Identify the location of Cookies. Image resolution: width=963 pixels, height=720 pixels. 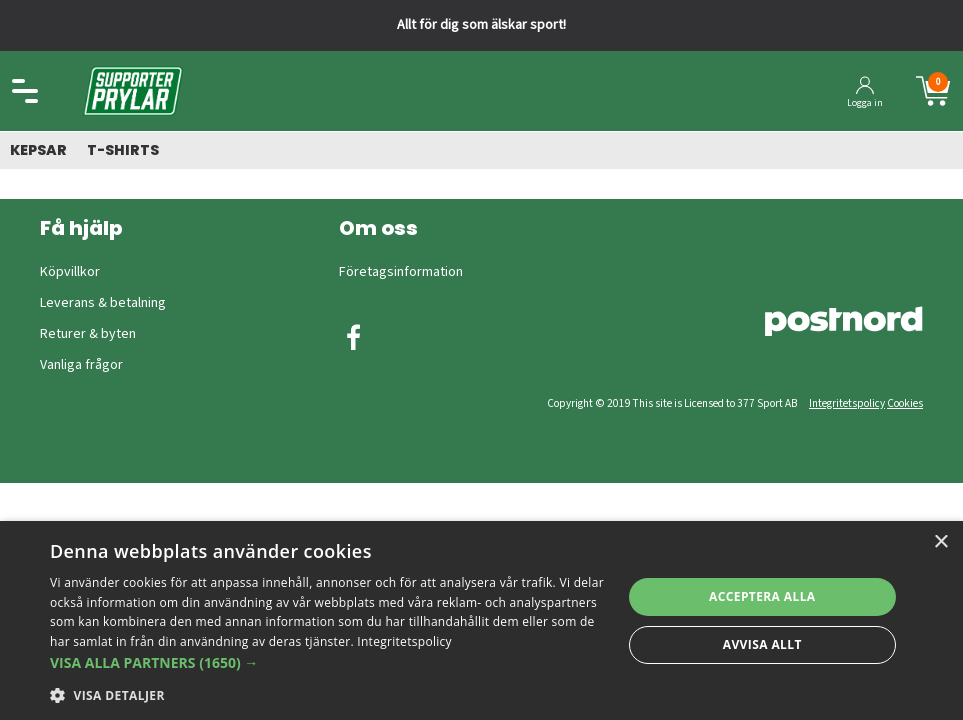
(905, 403).